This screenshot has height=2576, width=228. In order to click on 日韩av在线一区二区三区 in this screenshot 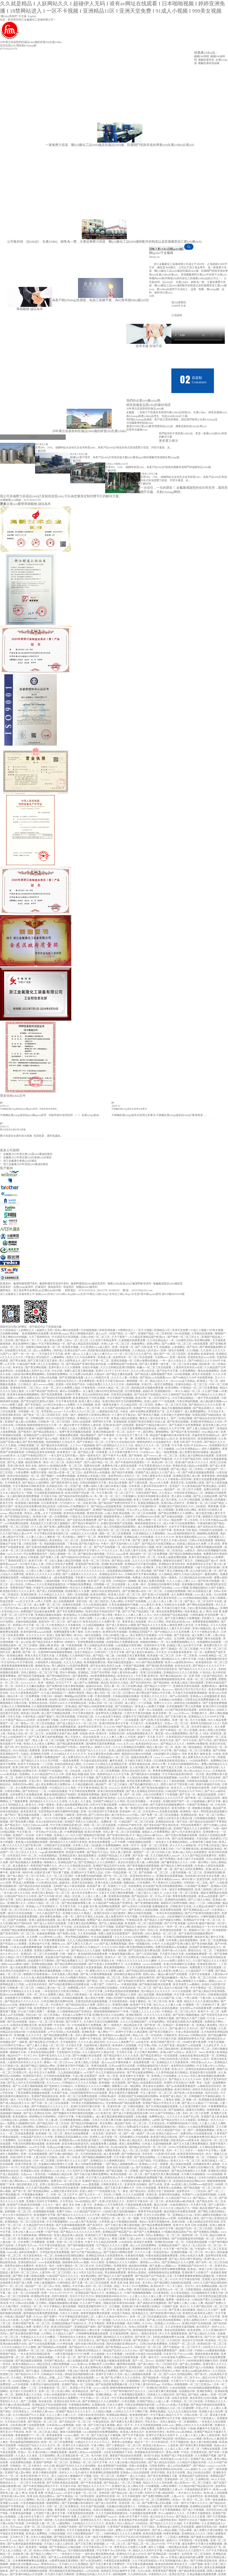, I will do `click(95, 1333)`.